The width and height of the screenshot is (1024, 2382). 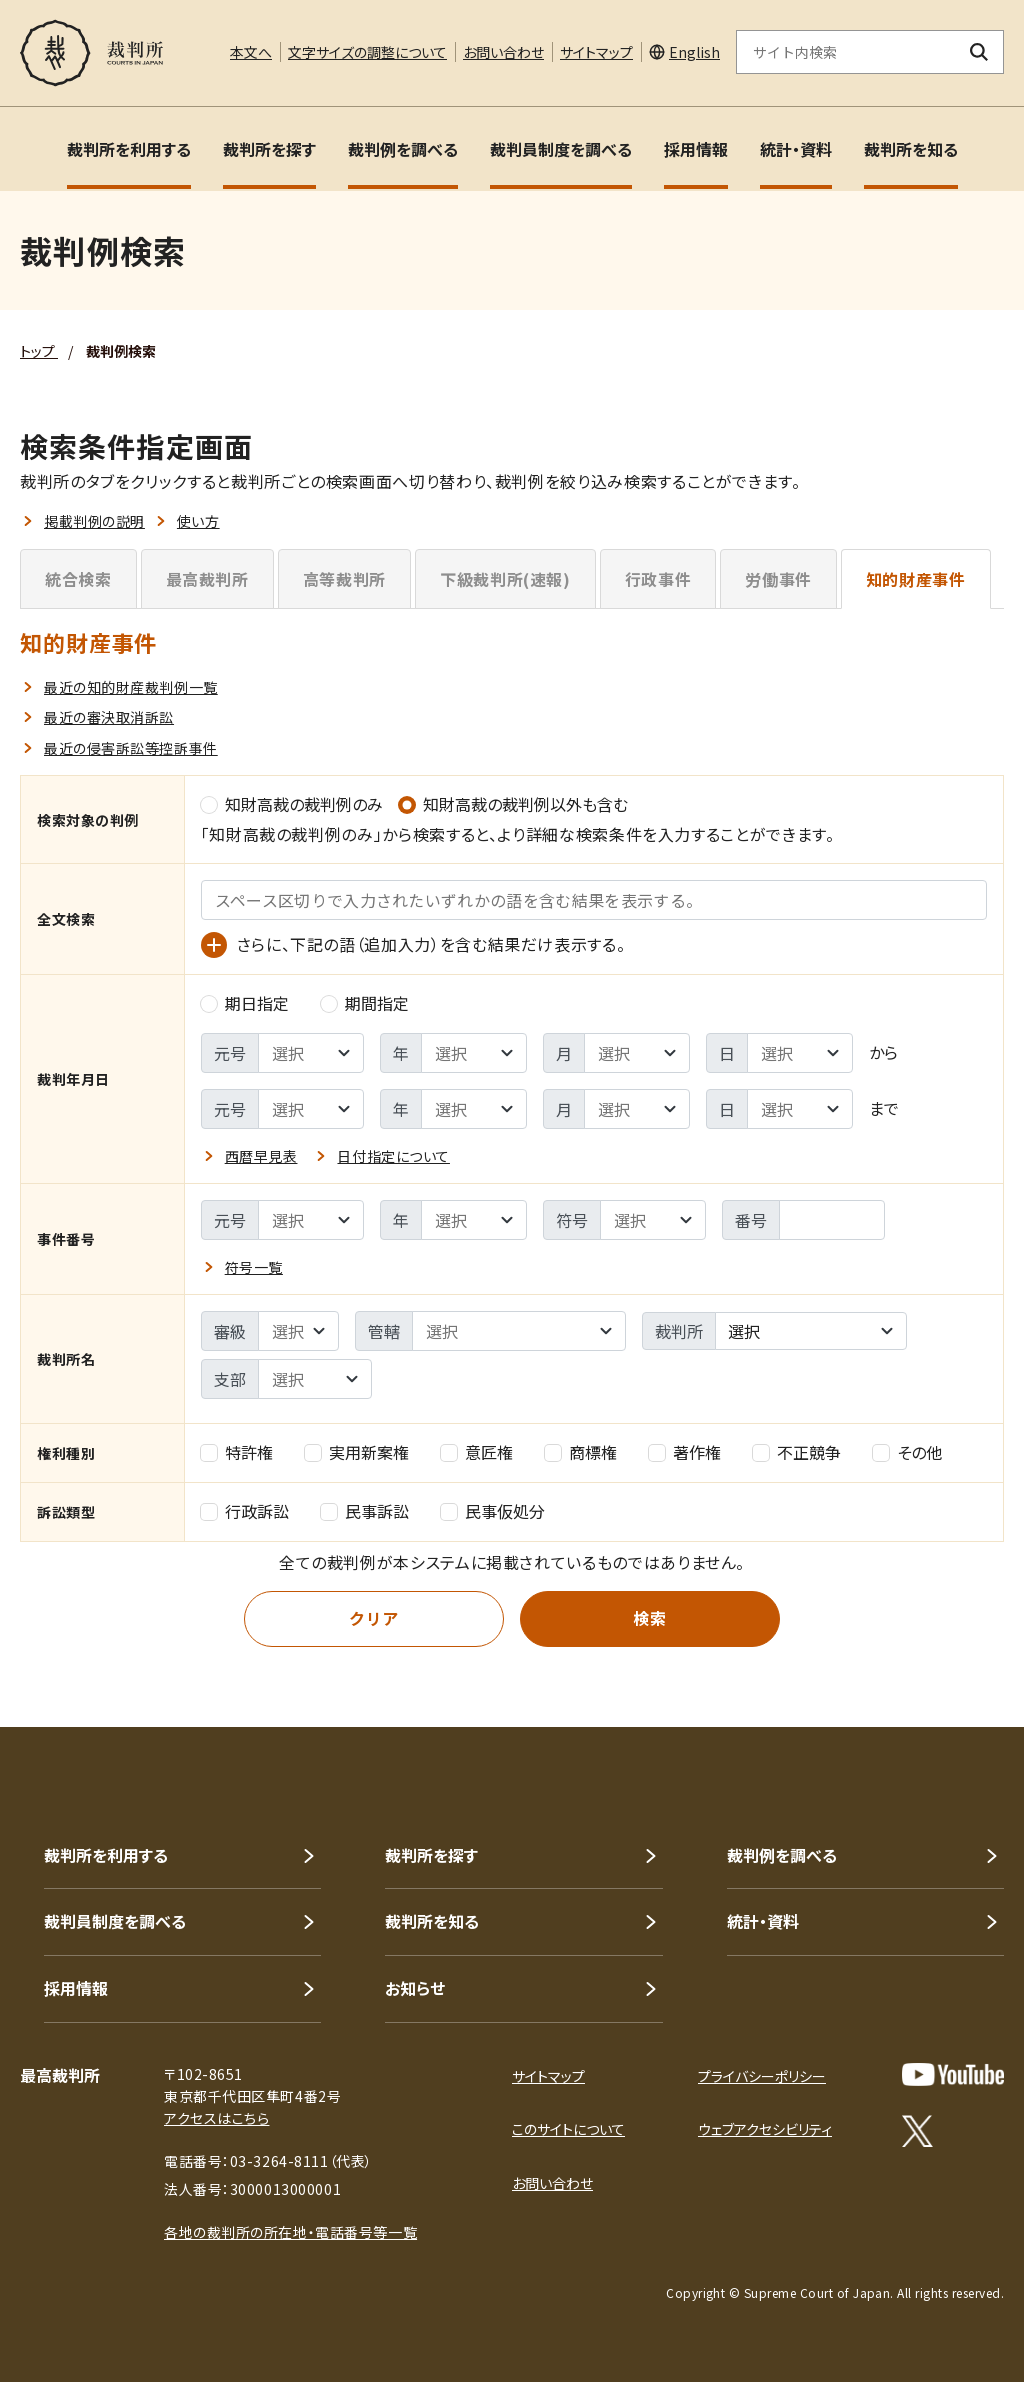 I want to click on 労働事件, so click(x=778, y=579).